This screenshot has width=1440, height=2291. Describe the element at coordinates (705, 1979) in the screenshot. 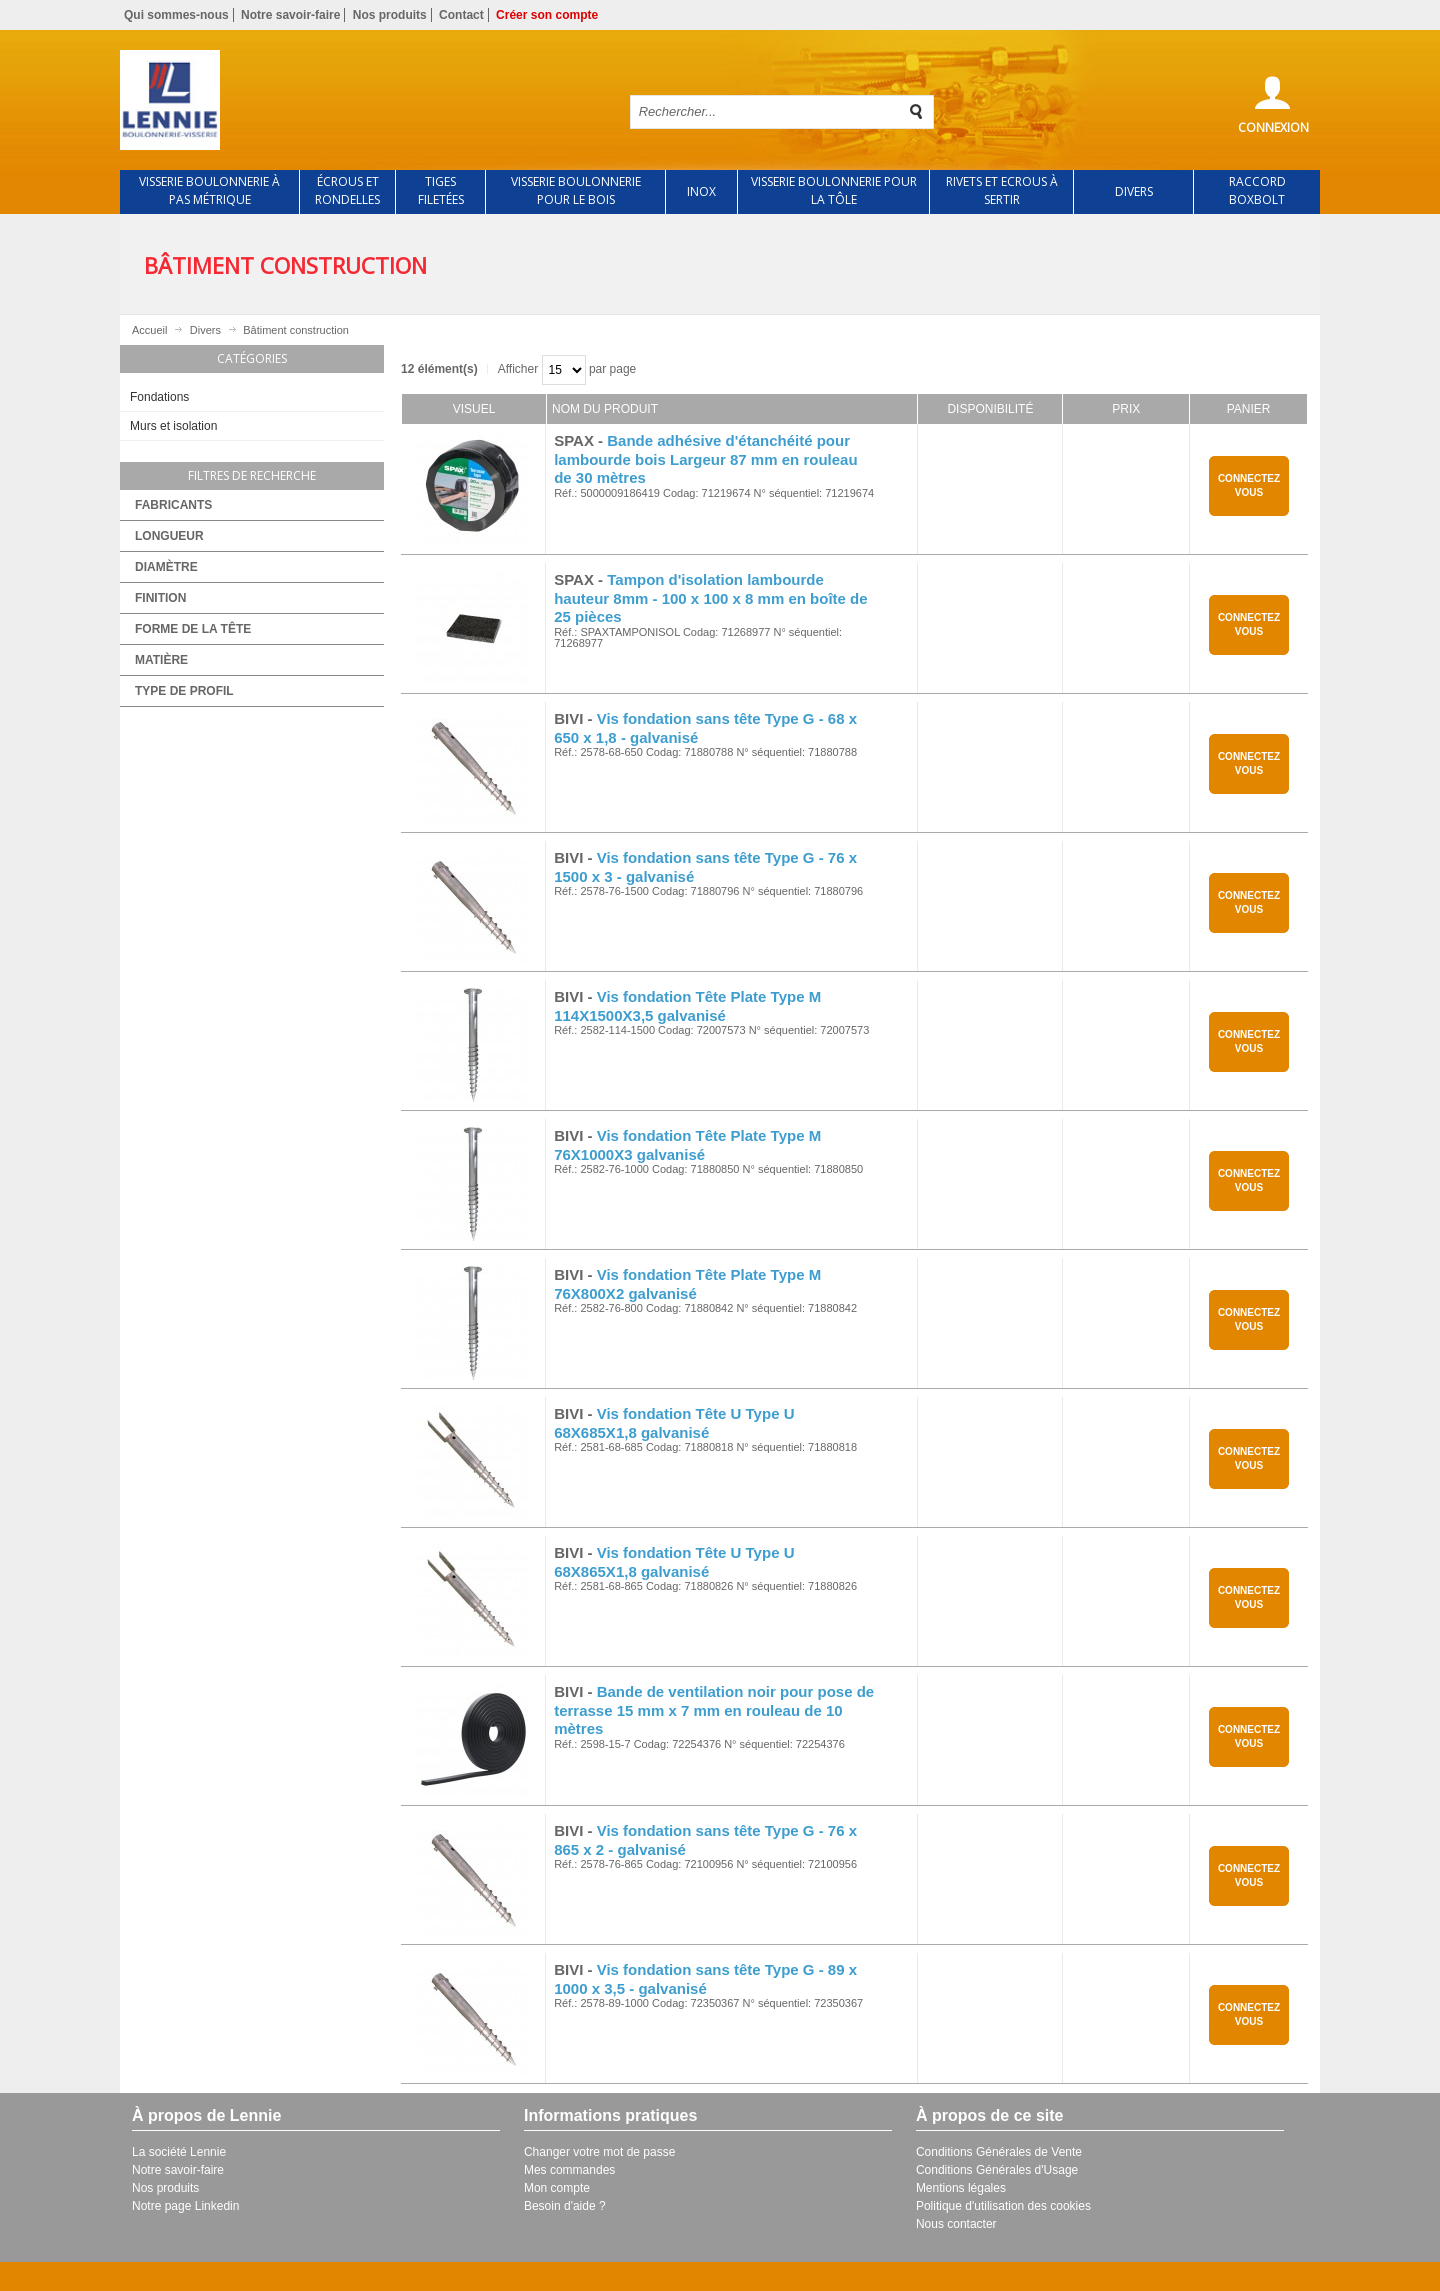

I see `Vis fondation sans tête Type G - 89 x 1000 x 3,5 - galvanisé` at that location.